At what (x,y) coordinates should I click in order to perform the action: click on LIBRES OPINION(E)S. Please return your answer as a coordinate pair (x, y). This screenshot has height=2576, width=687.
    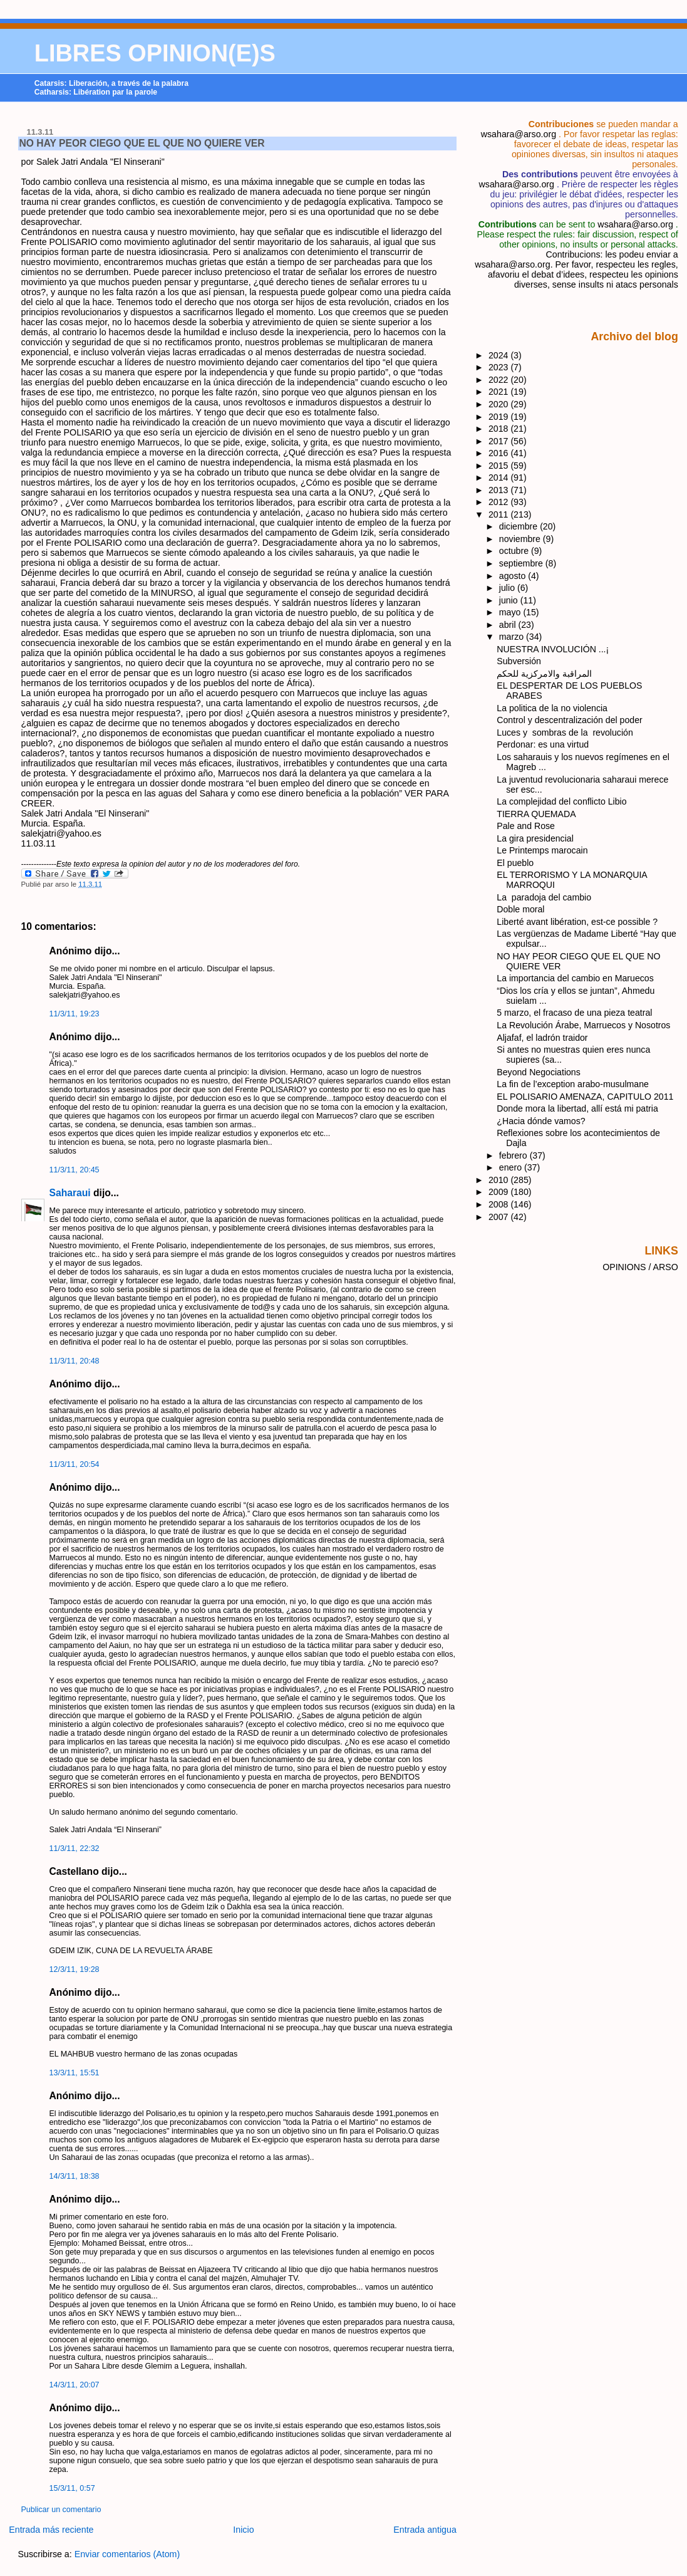
    Looking at the image, I should click on (155, 53).